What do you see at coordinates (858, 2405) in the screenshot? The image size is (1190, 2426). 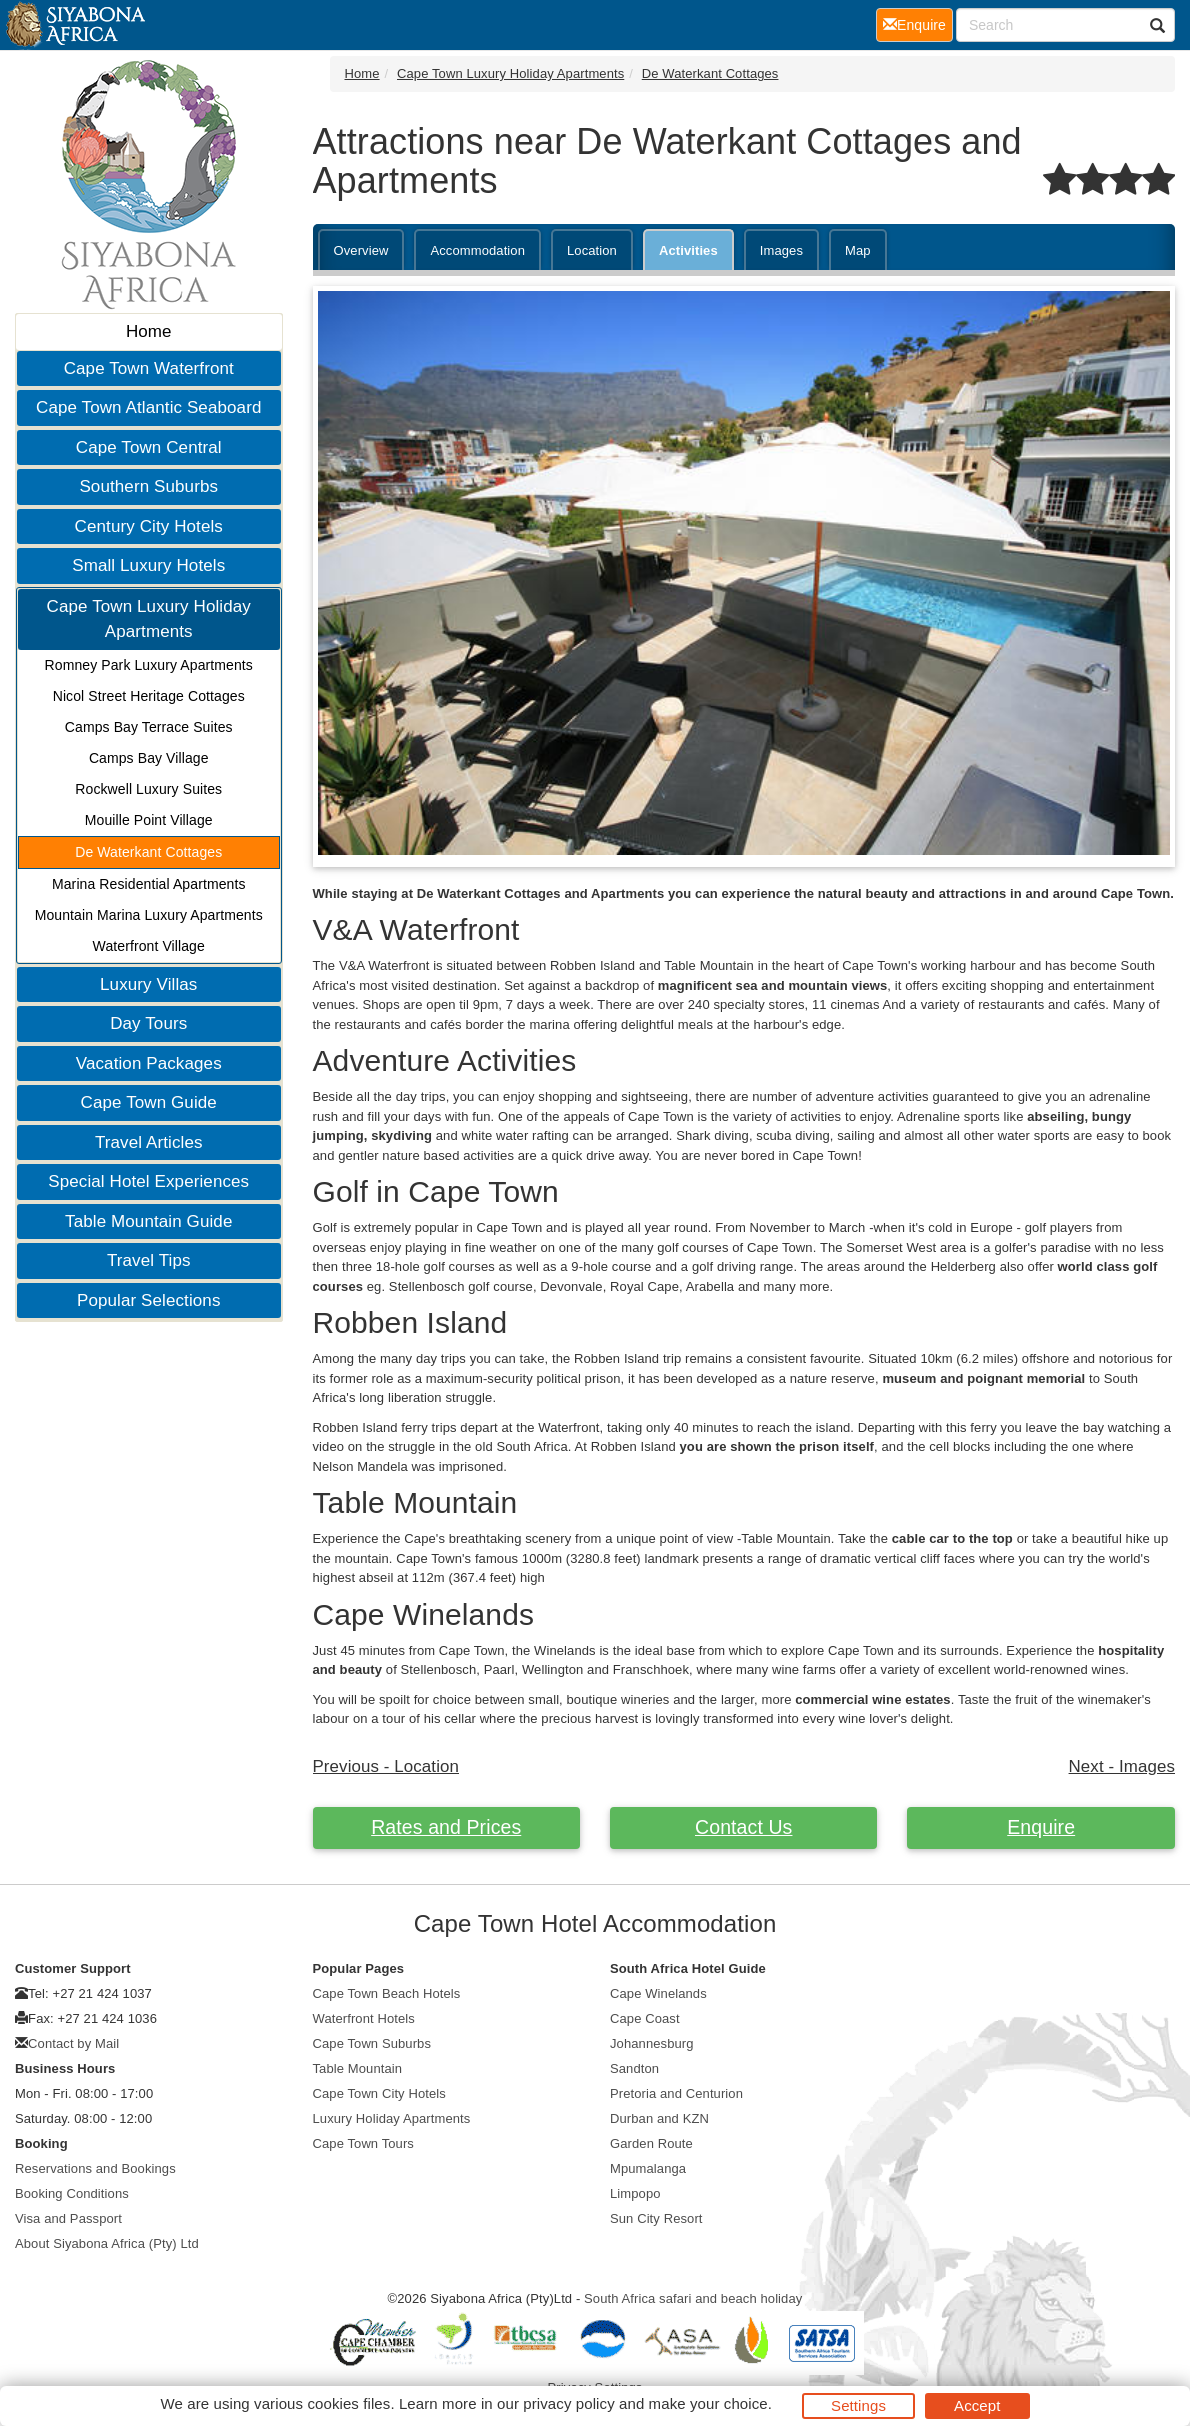 I see `Settings` at bounding box center [858, 2405].